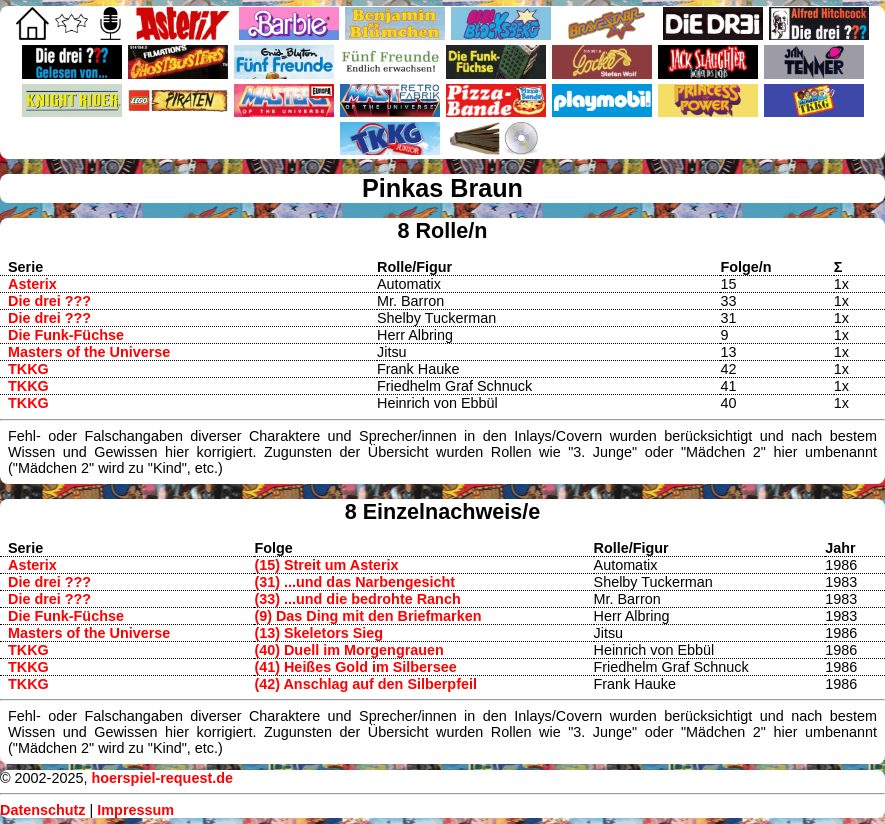 This screenshot has height=824, width=885. Describe the element at coordinates (28, 369) in the screenshot. I see `TKKG` at that location.